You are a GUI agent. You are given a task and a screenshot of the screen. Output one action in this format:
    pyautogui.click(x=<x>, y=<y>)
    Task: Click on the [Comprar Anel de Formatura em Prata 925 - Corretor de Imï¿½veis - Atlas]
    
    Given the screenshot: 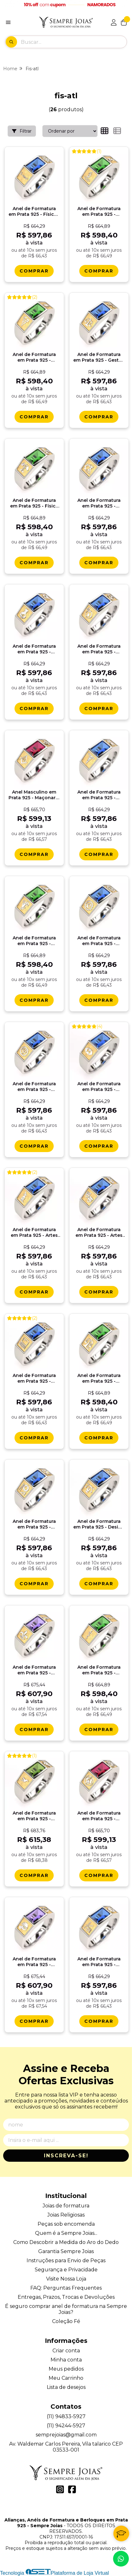 What is the action you would take?
    pyautogui.click(x=34, y=1875)
    